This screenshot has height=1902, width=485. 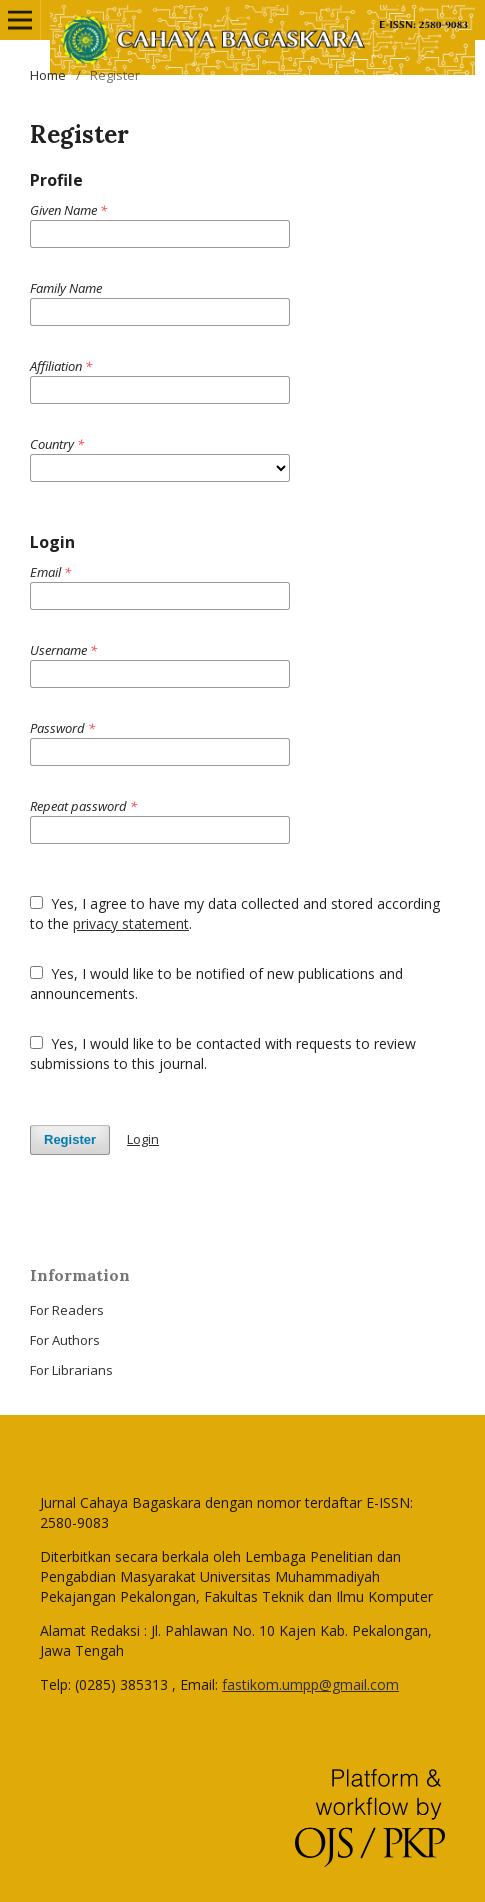 What do you see at coordinates (67, 1310) in the screenshot?
I see `For Readers` at bounding box center [67, 1310].